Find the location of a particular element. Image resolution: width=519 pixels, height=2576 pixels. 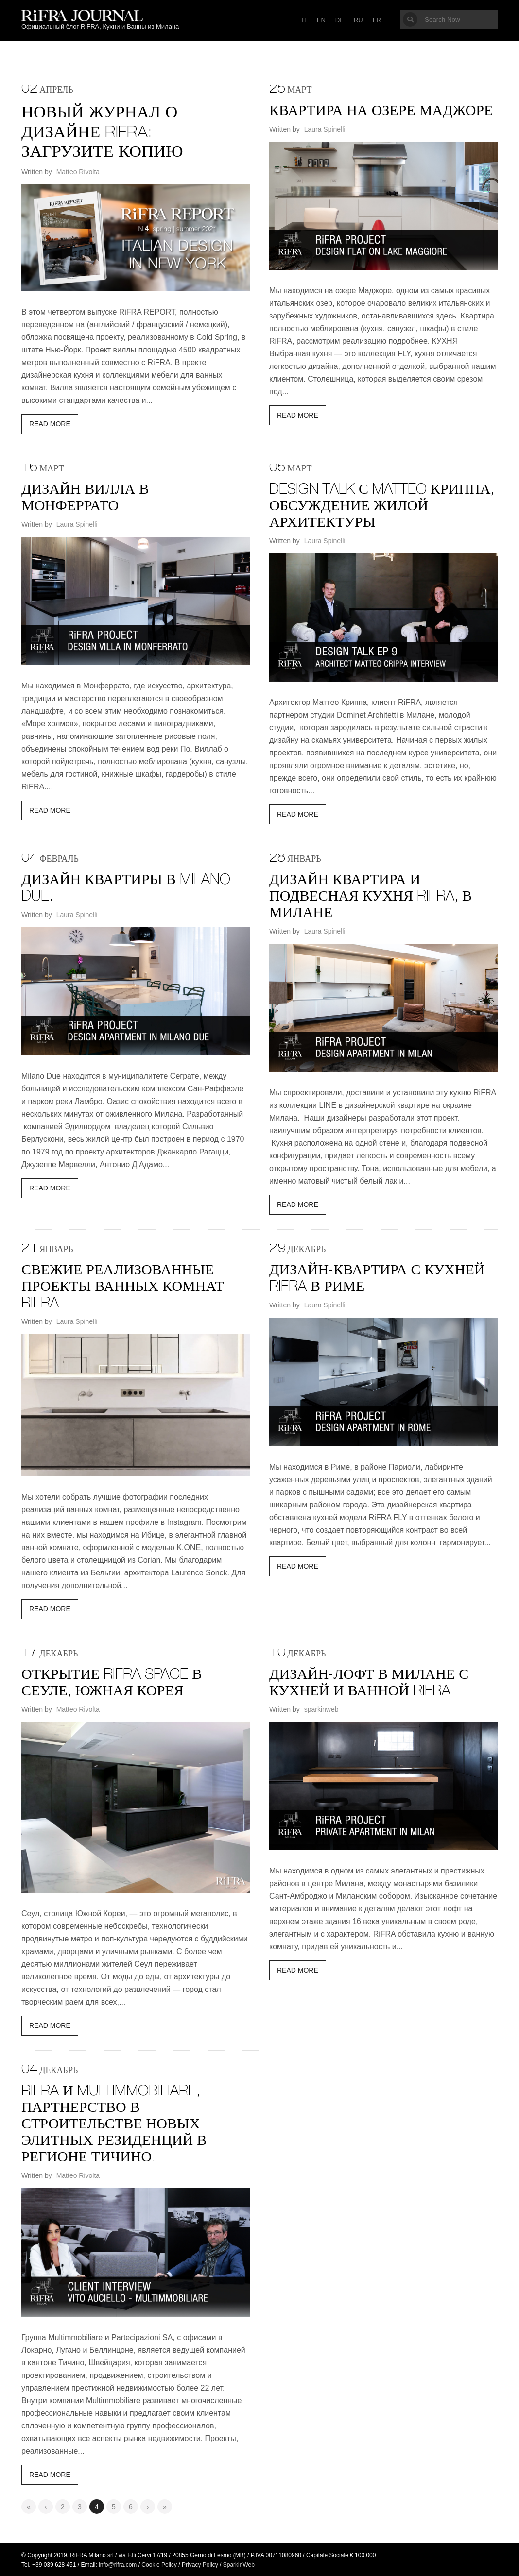

FR is located at coordinates (377, 20).